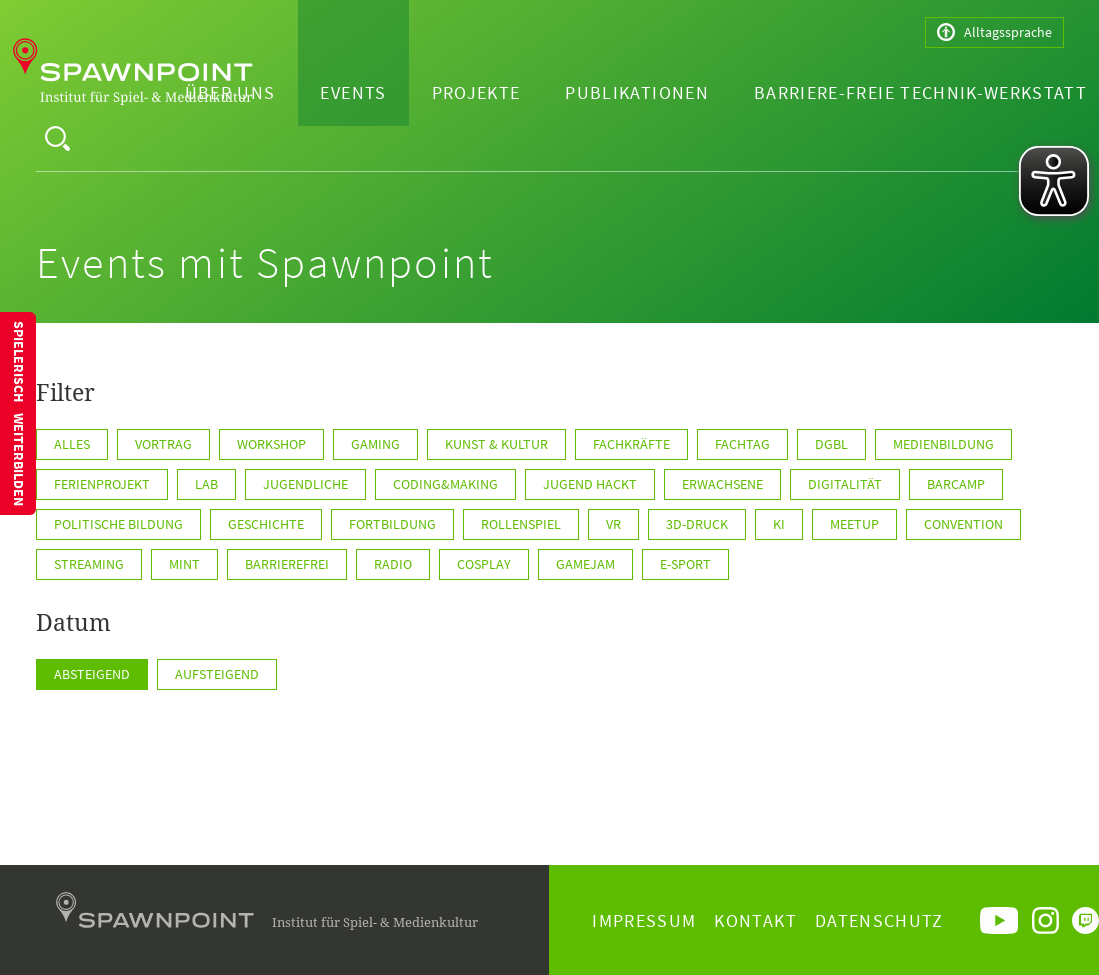 The width and height of the screenshot is (1099, 975). What do you see at coordinates (644, 920) in the screenshot?
I see `Impressum` at bounding box center [644, 920].